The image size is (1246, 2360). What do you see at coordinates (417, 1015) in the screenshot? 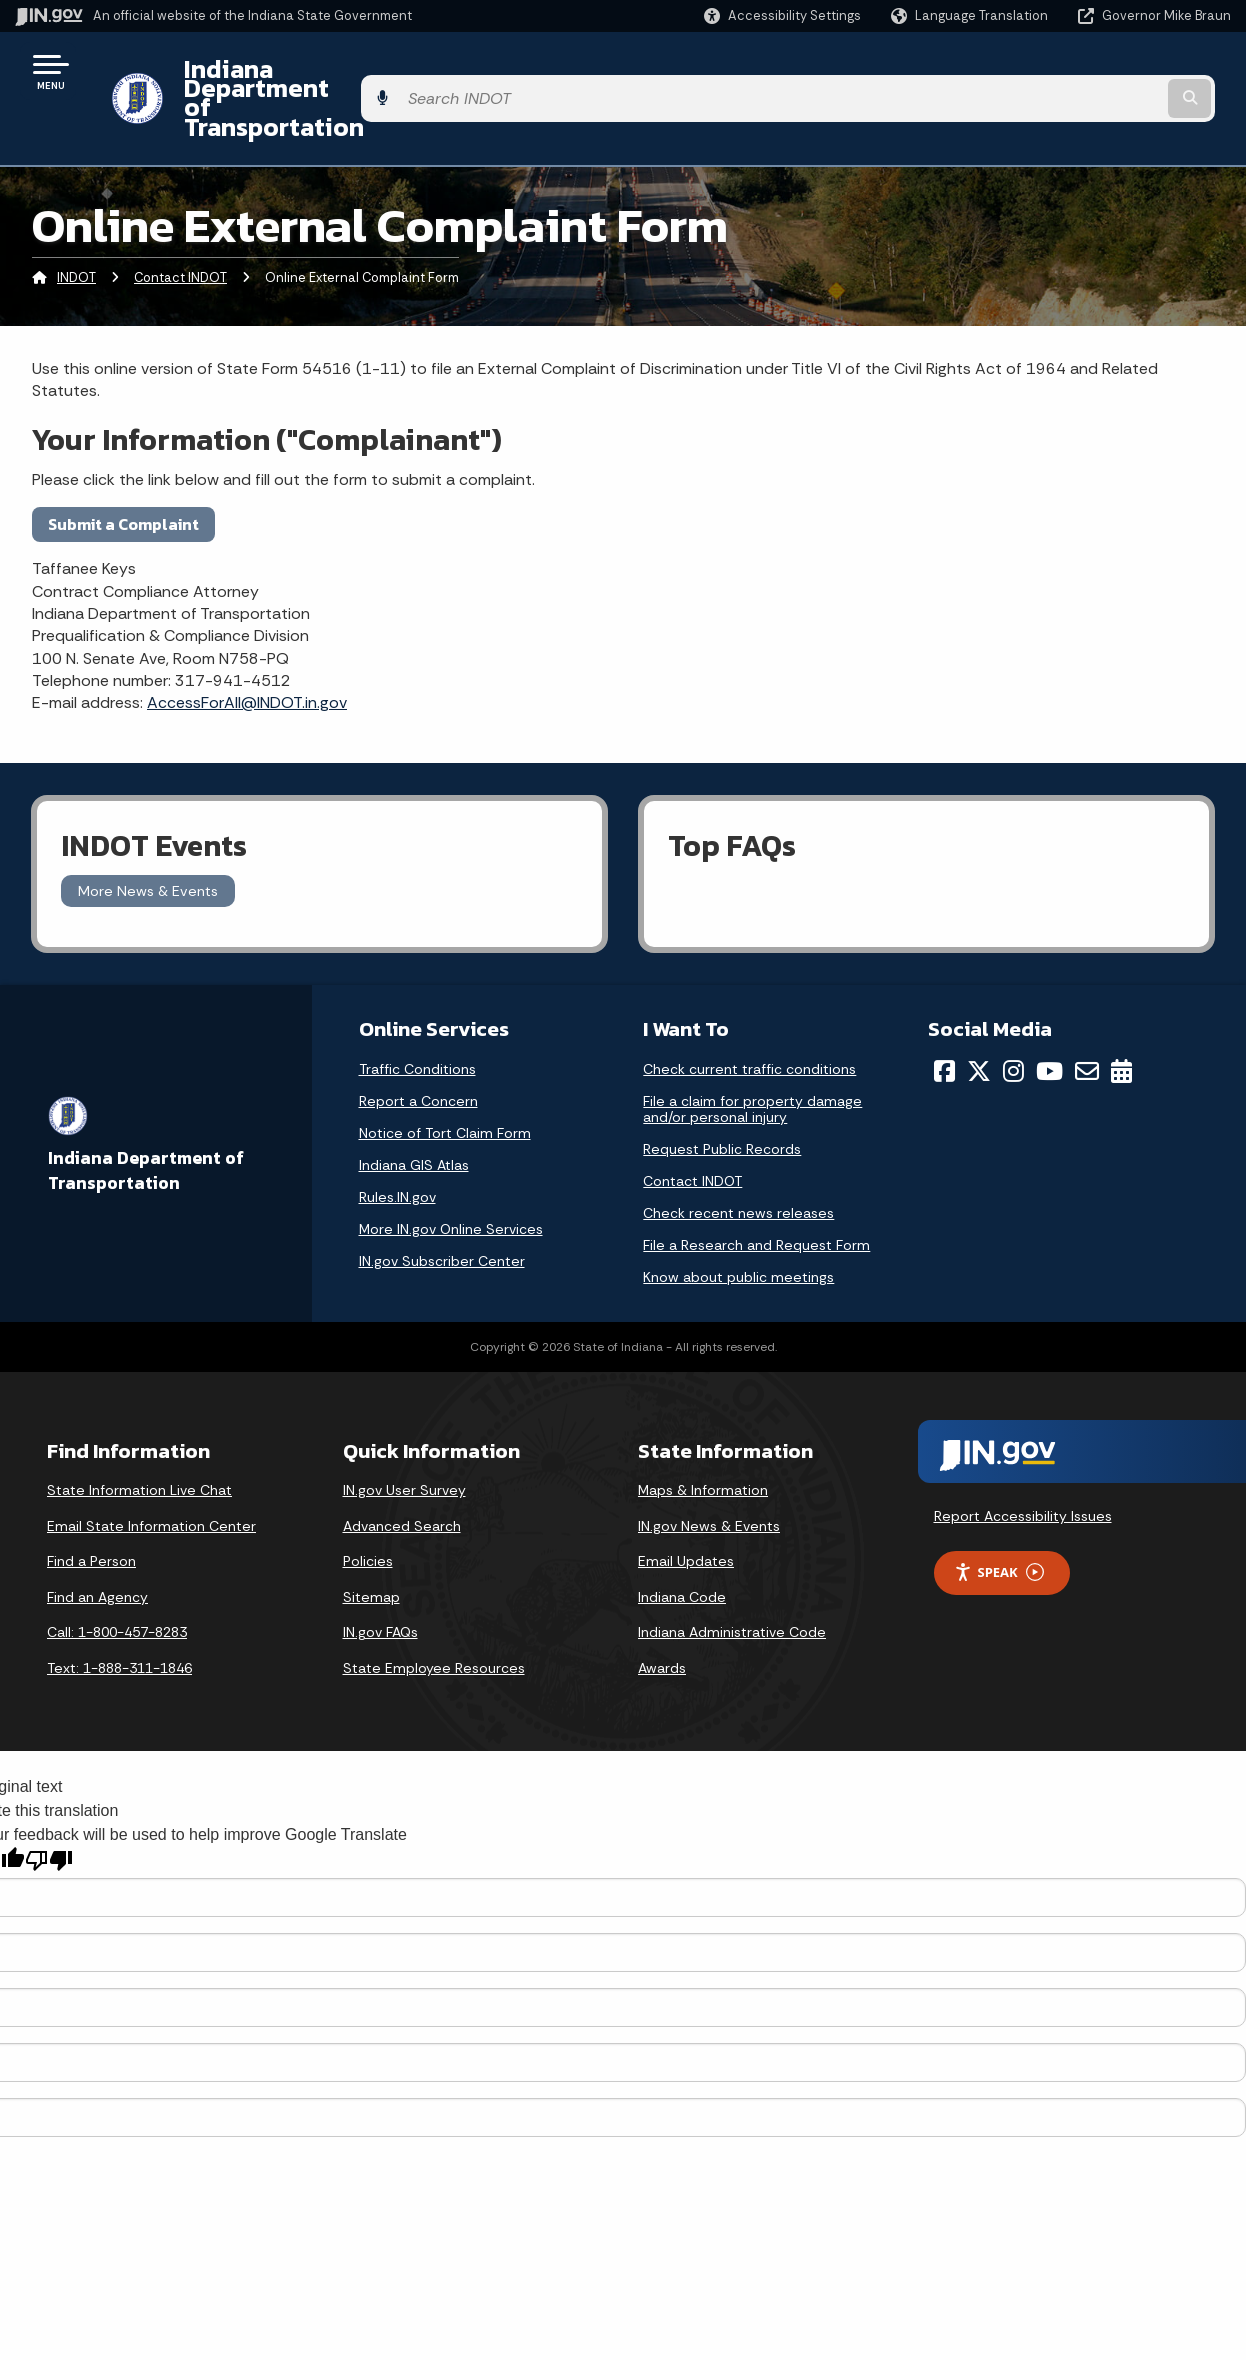
I see `Traffic Conditions` at bounding box center [417, 1015].